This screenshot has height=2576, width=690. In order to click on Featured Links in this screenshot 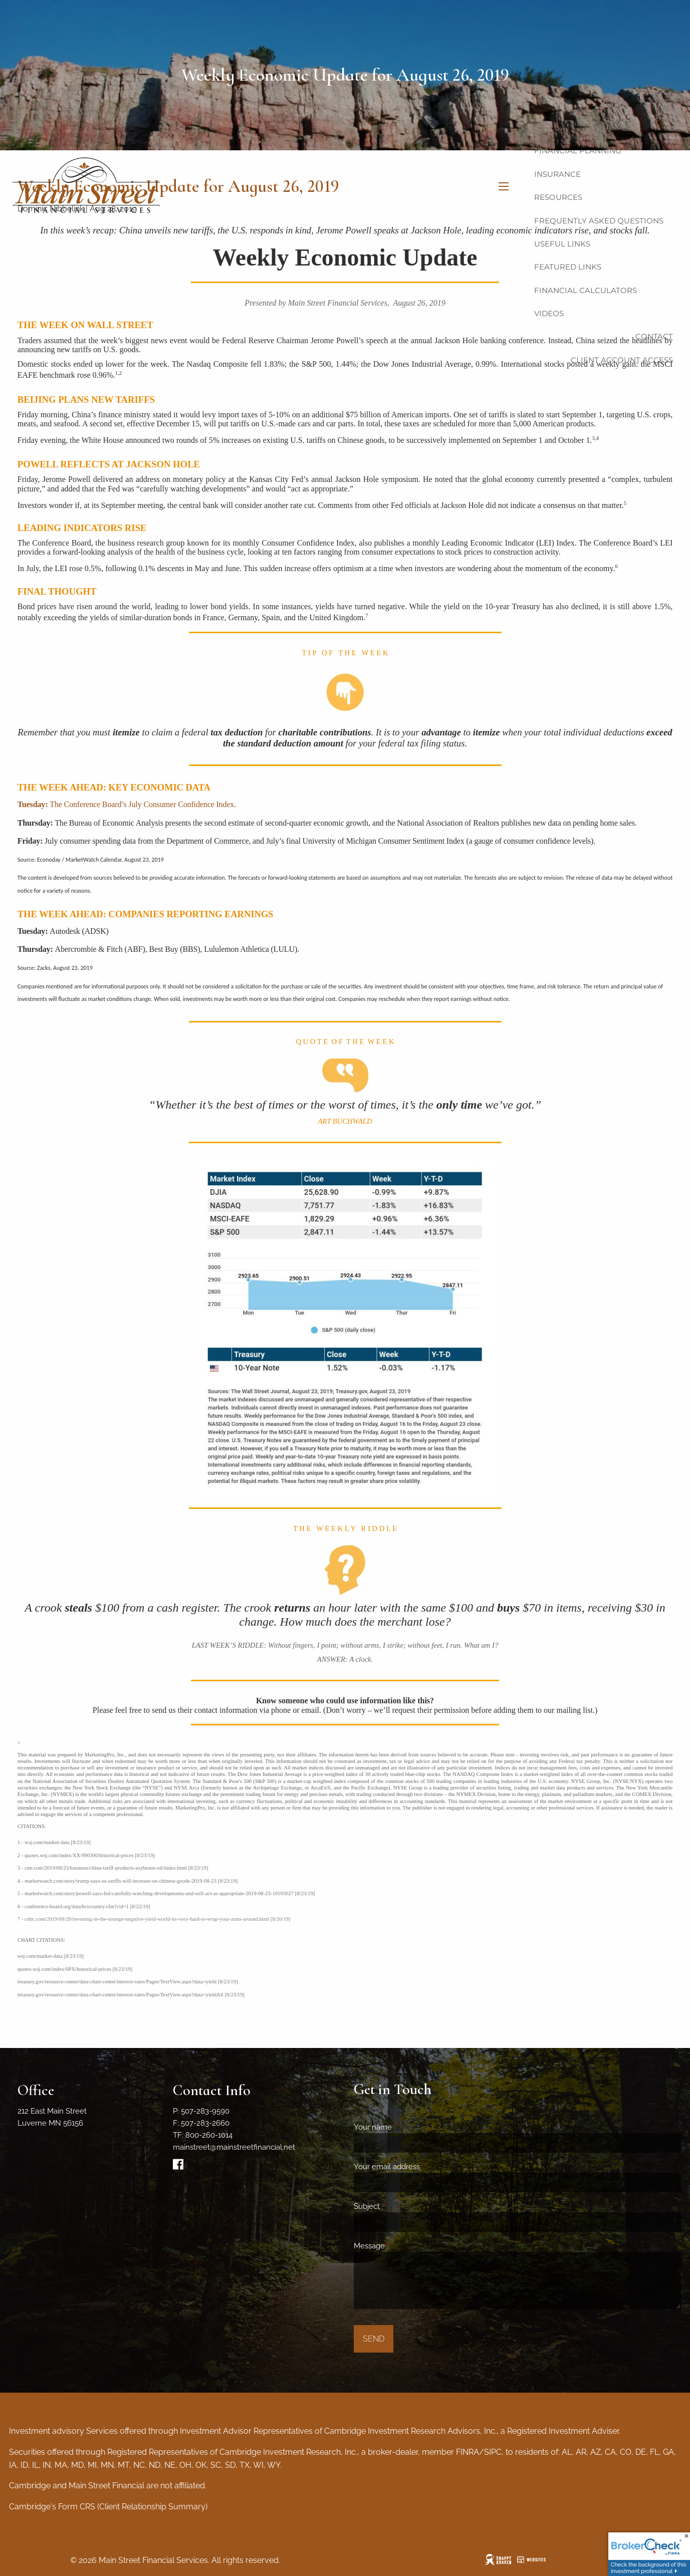, I will do `click(567, 267)`.